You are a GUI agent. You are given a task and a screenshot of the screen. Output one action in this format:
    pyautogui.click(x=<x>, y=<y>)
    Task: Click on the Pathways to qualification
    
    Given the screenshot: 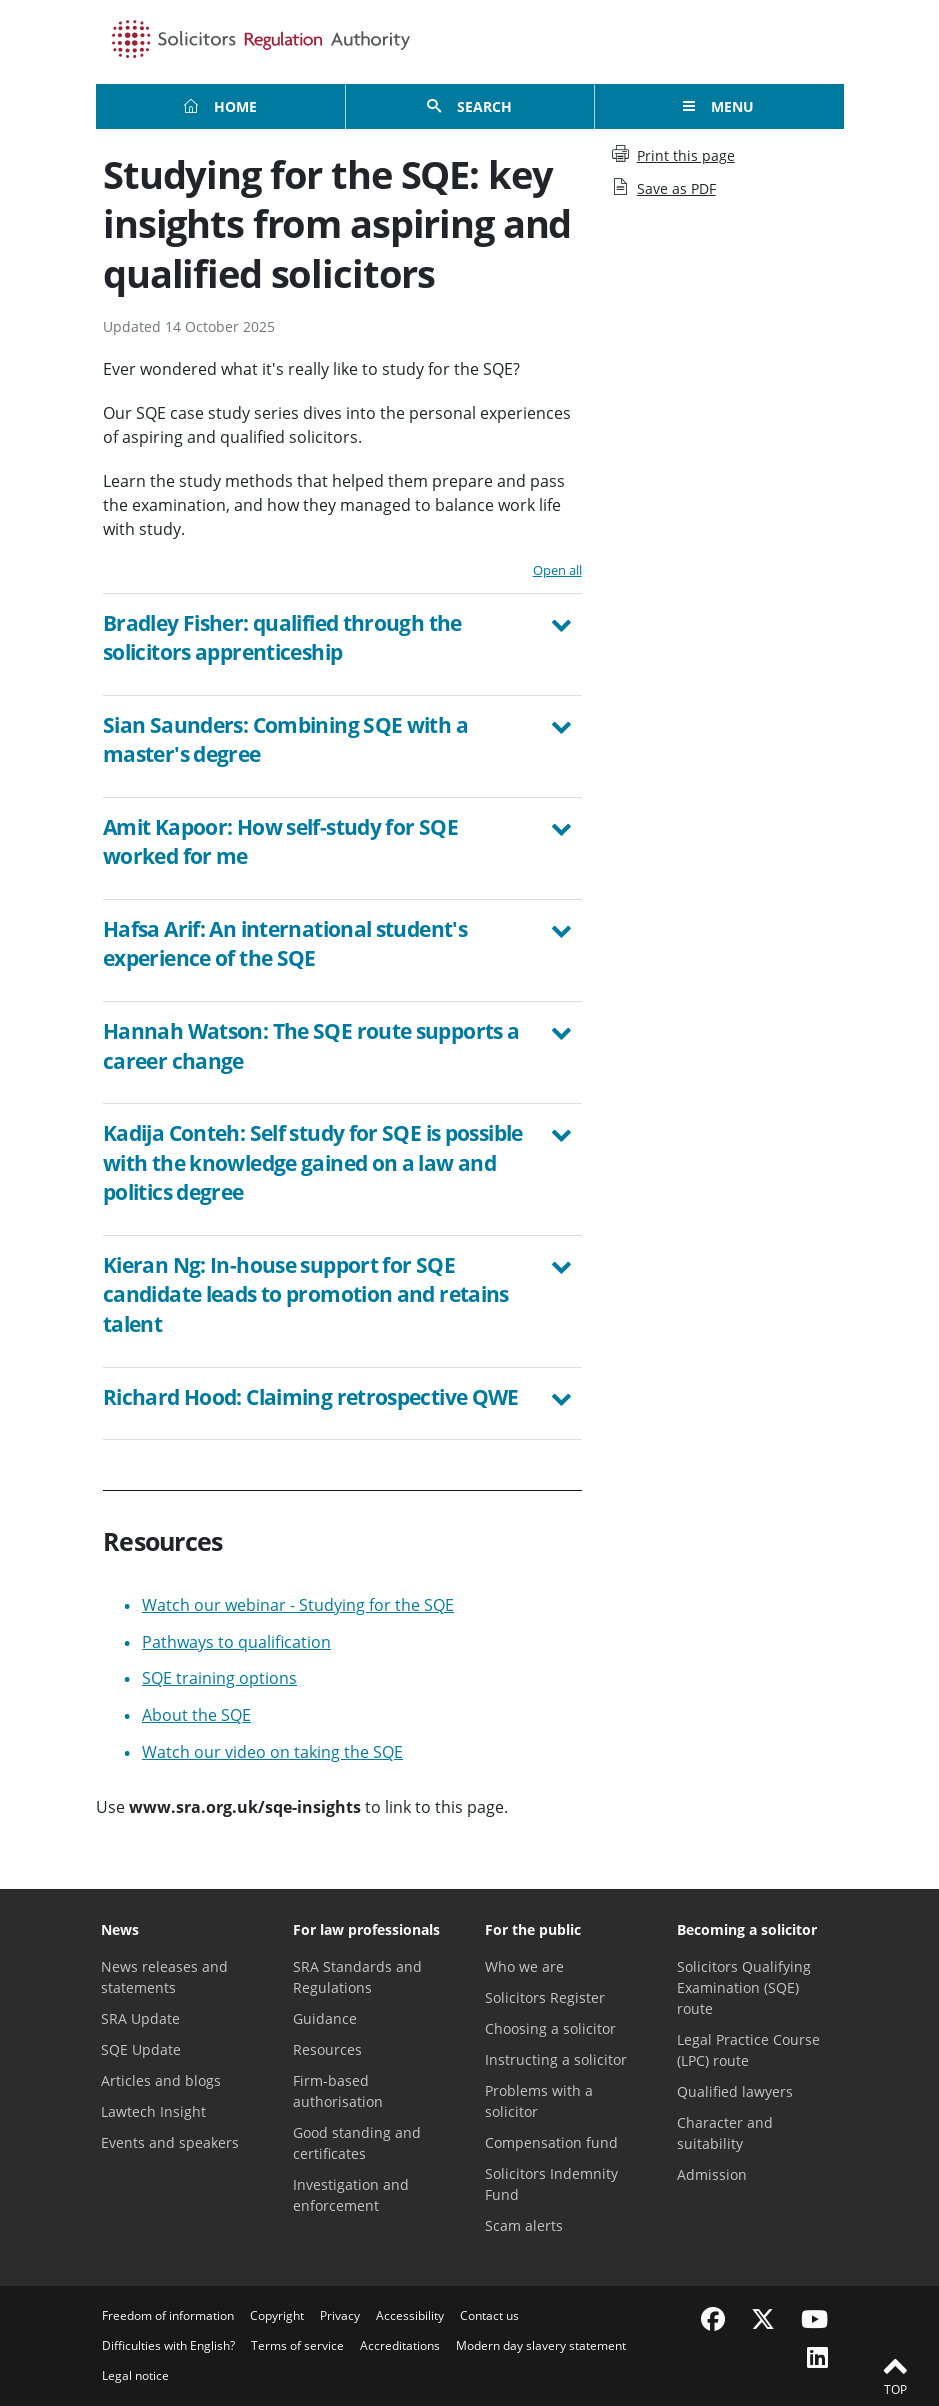 What is the action you would take?
    pyautogui.click(x=236, y=1642)
    